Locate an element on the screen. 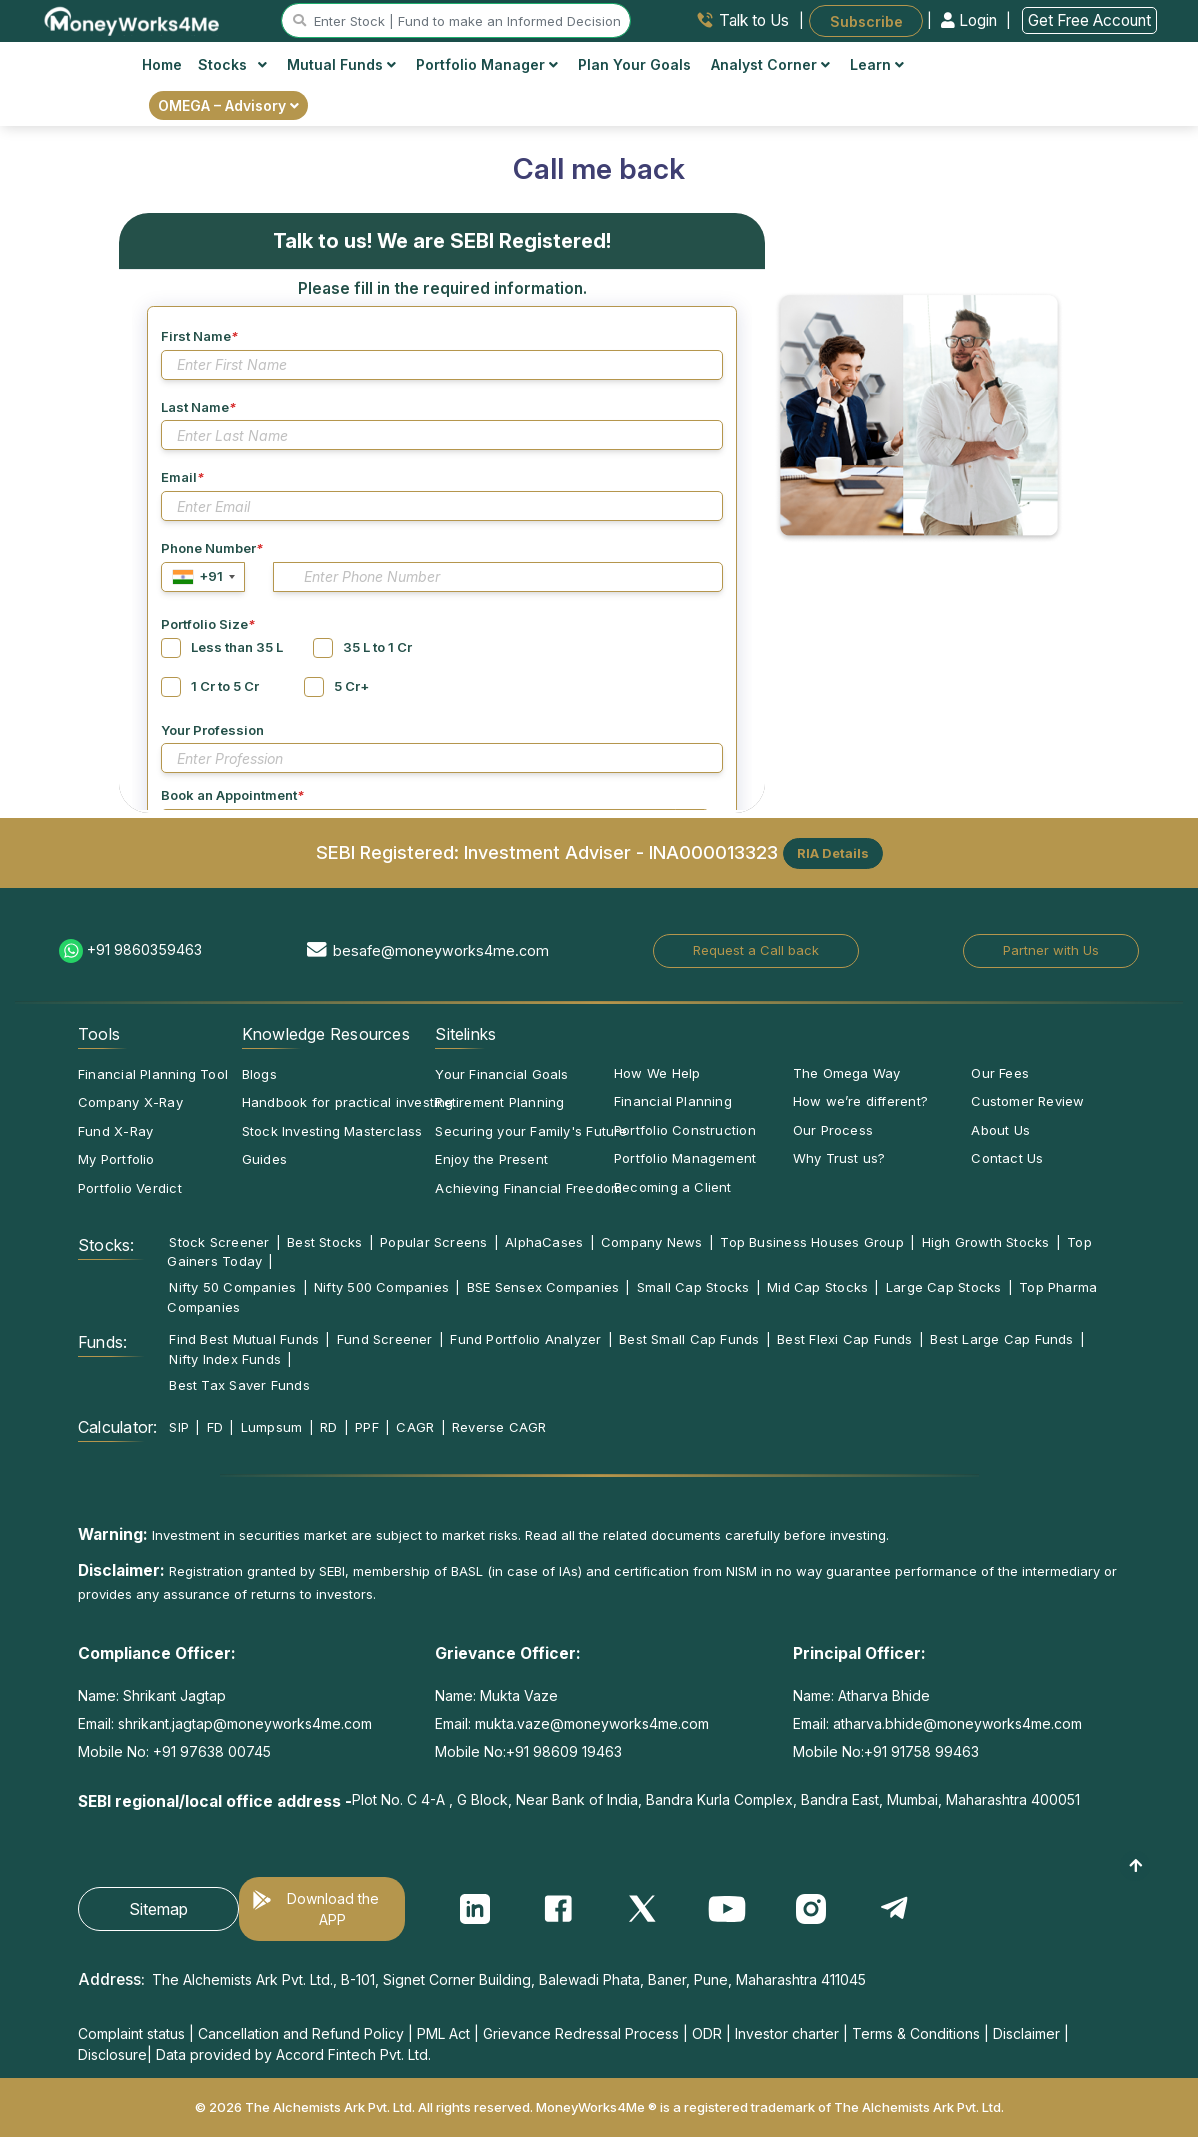  Achieving Financial Freedom is located at coordinates (528, 1188).